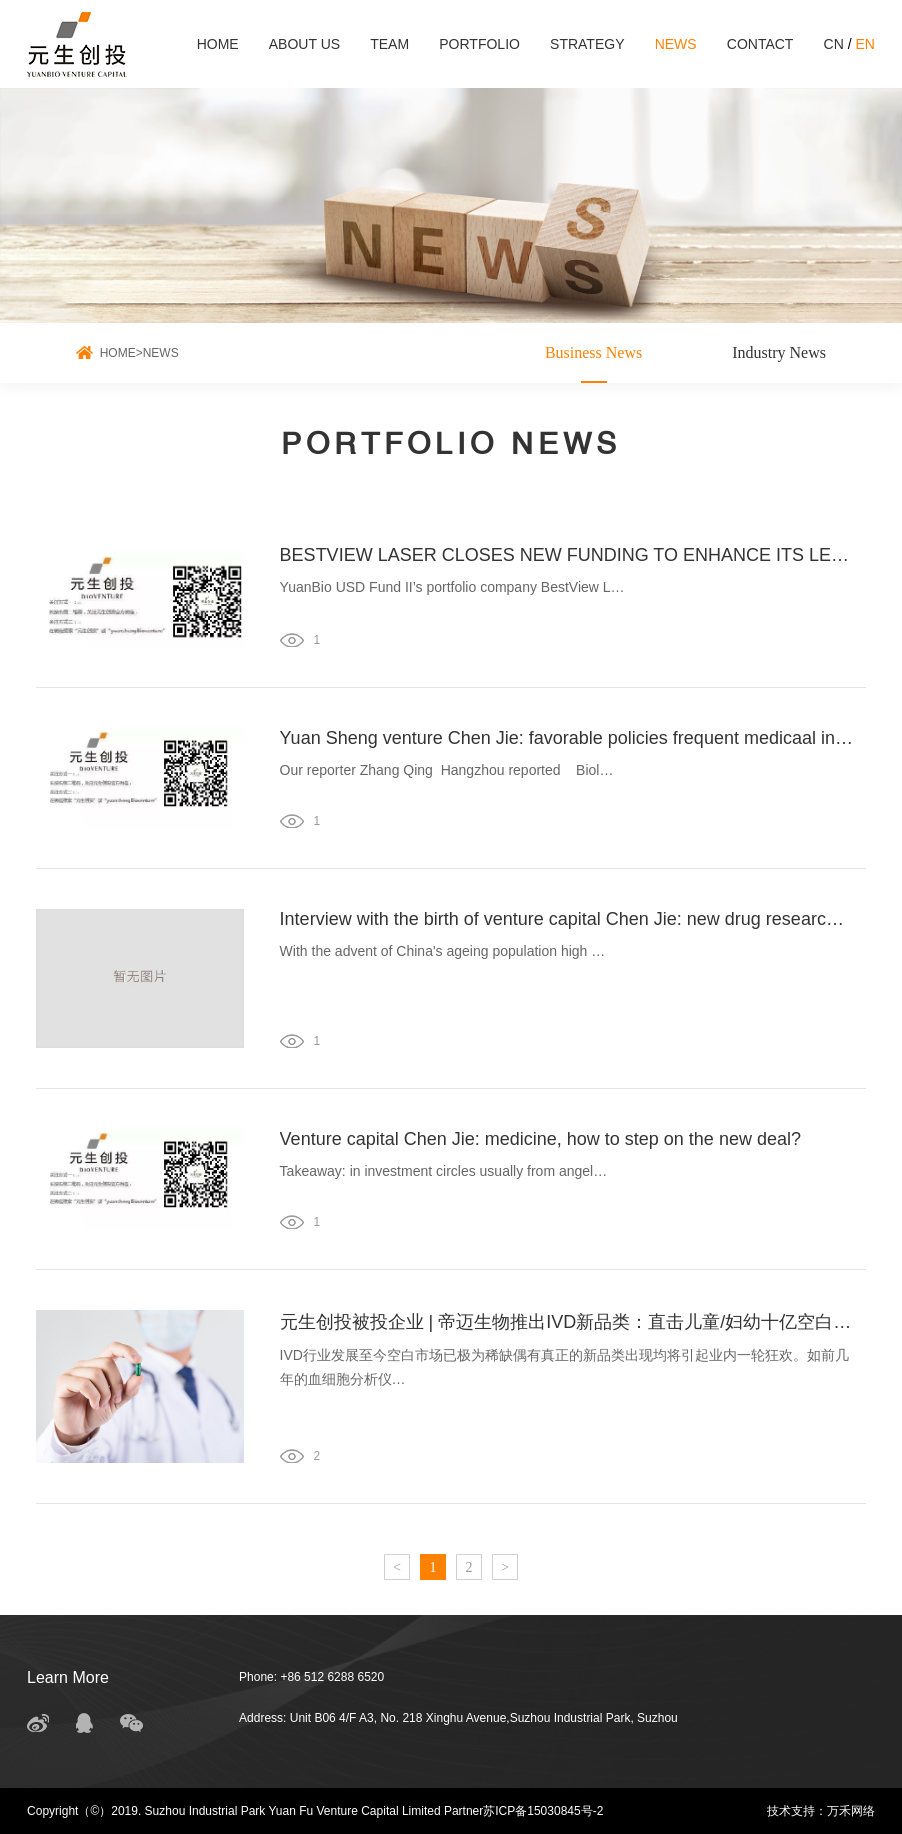  Describe the element at coordinates (779, 352) in the screenshot. I see `Industry News` at that location.